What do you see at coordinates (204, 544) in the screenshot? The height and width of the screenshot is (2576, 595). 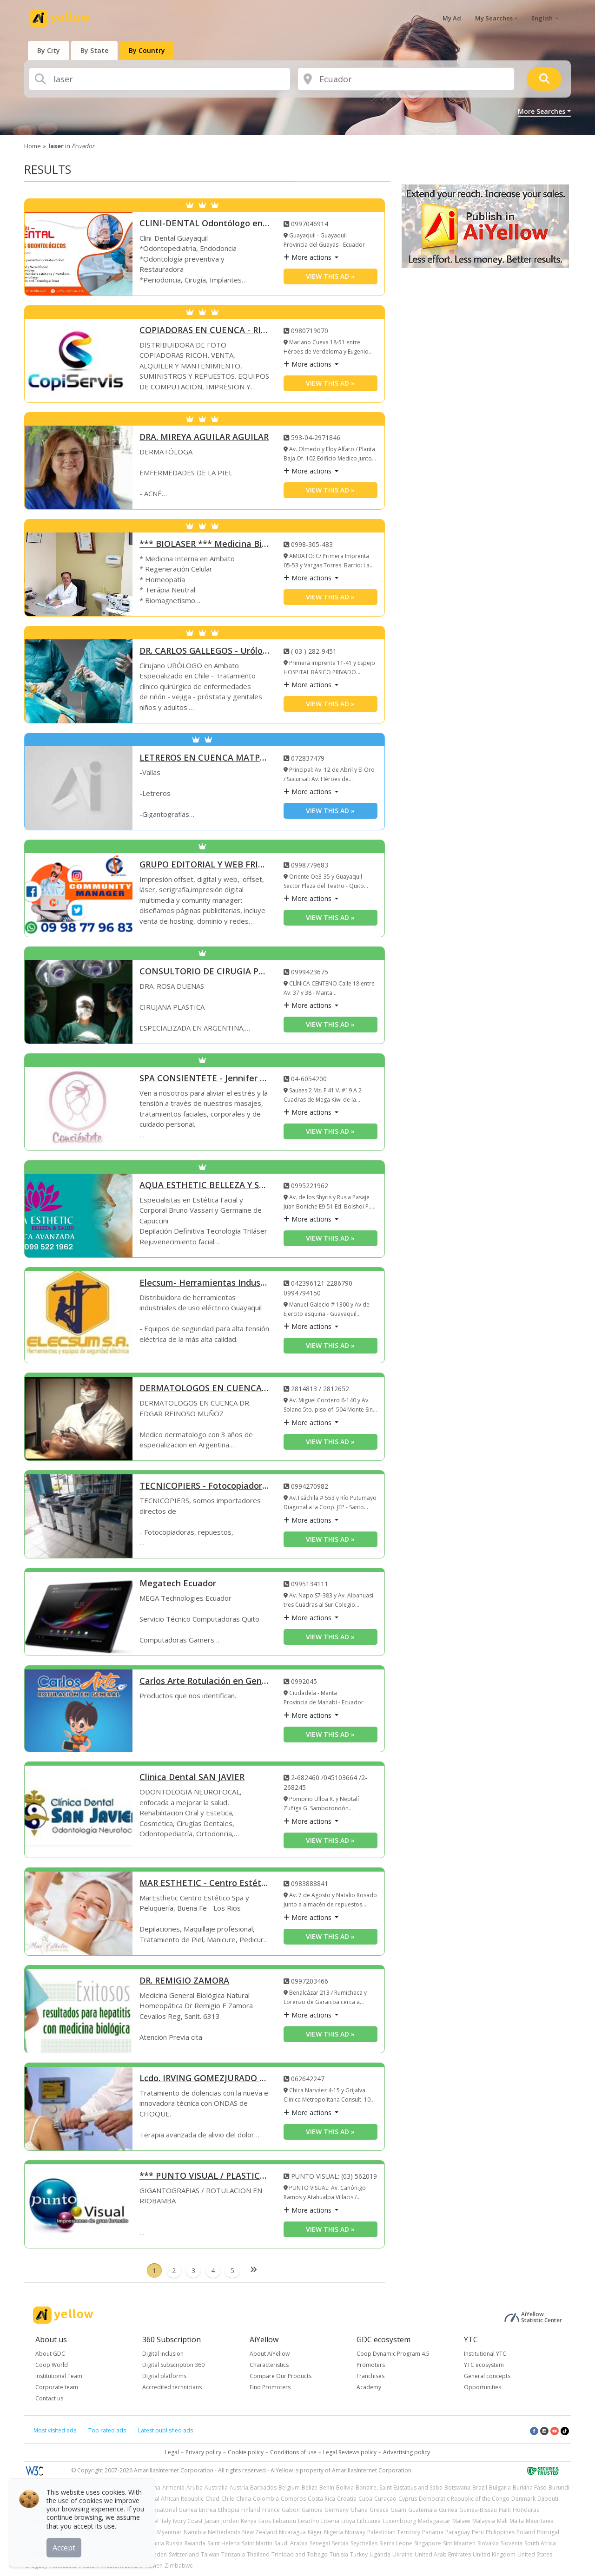 I see `*** BIOLASER *** Medicina Biológica en Ambato` at bounding box center [204, 544].